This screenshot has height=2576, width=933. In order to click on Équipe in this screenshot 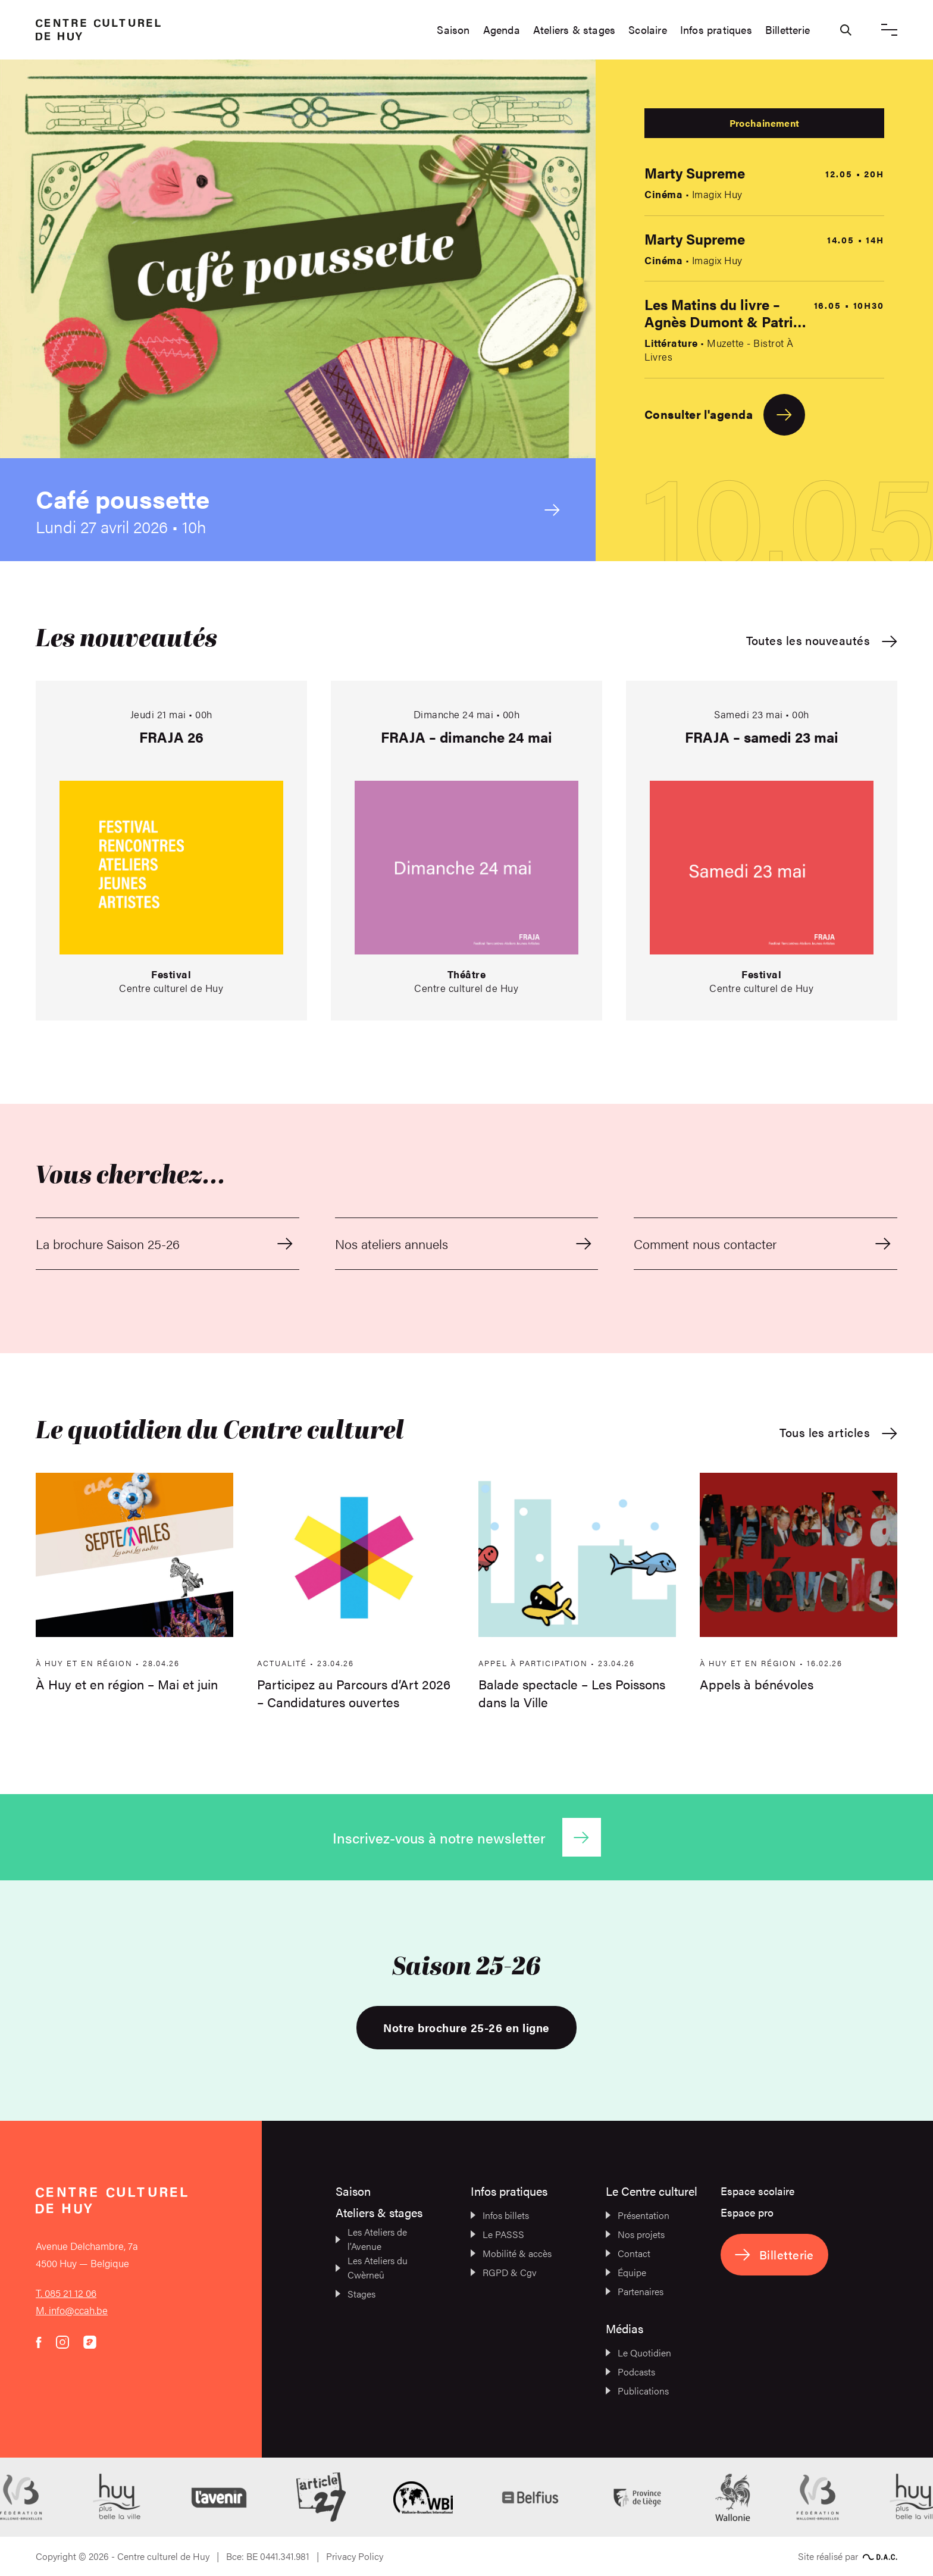, I will do `click(626, 2272)`.